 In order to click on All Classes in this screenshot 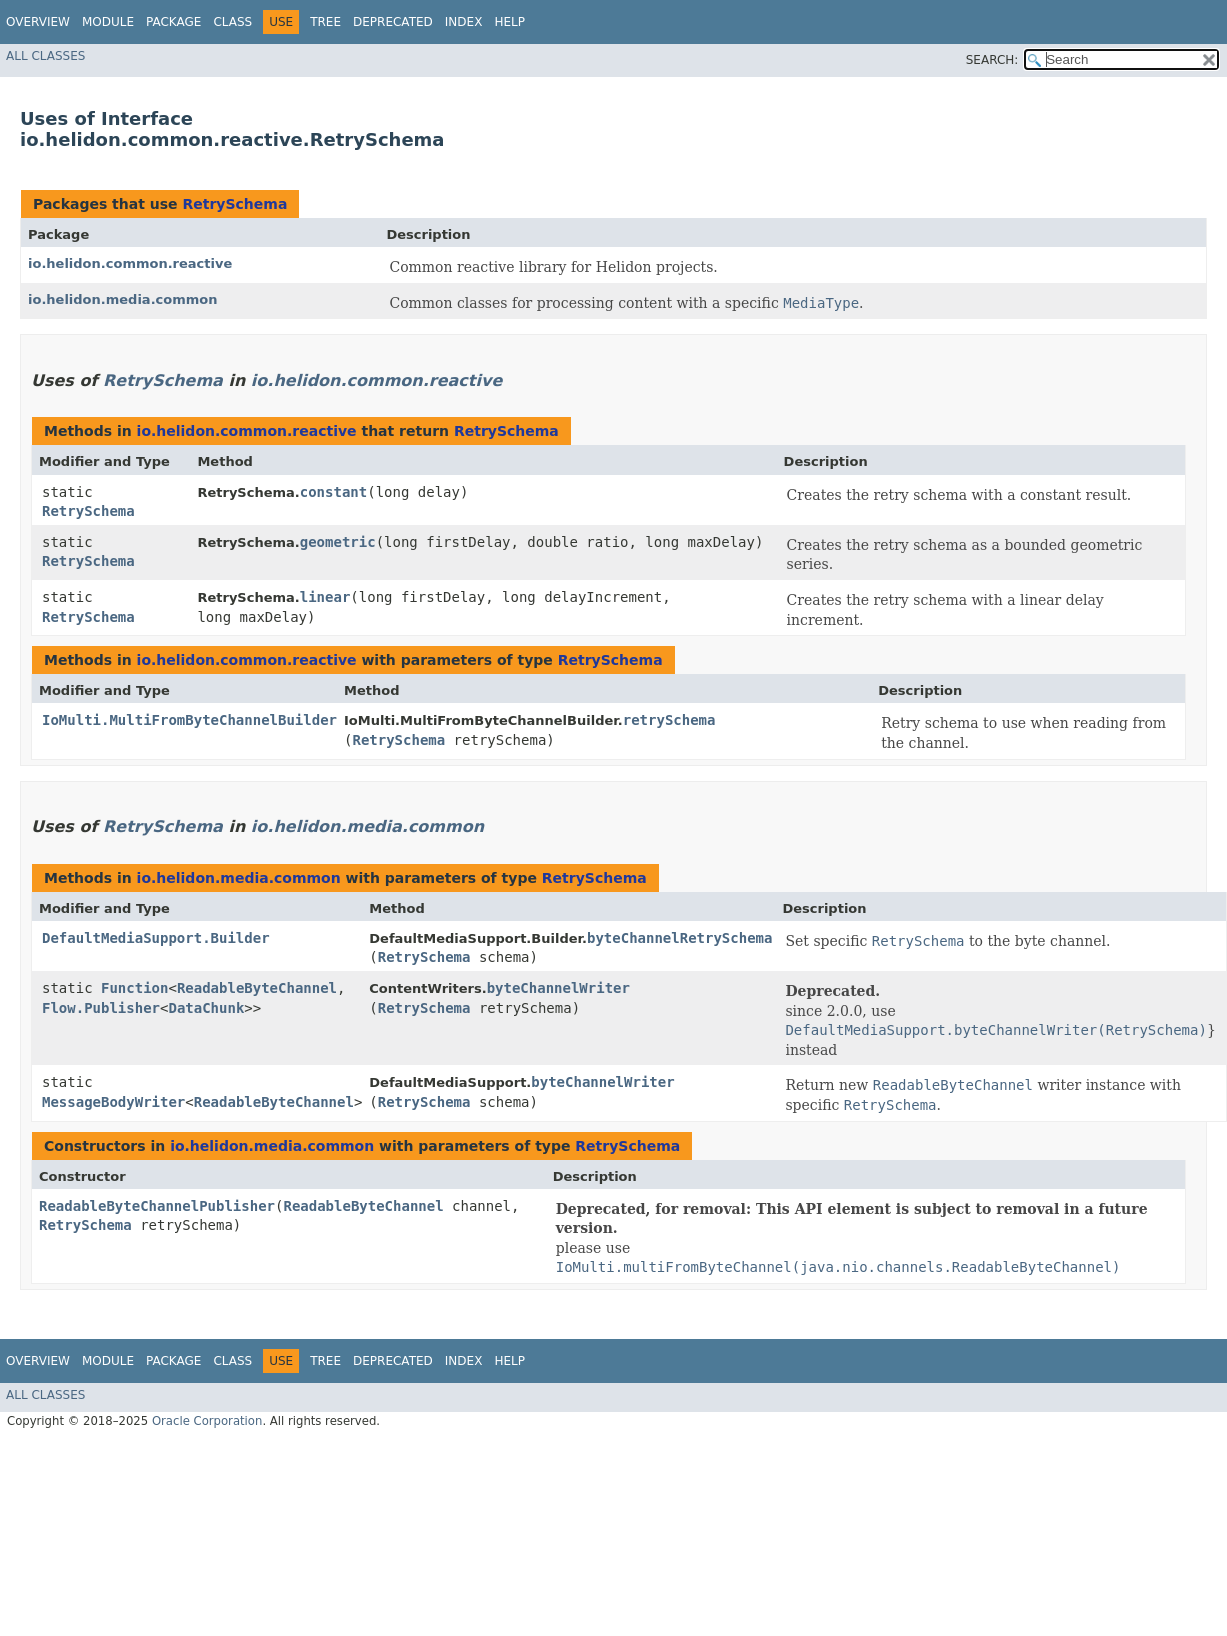, I will do `click(45, 56)`.